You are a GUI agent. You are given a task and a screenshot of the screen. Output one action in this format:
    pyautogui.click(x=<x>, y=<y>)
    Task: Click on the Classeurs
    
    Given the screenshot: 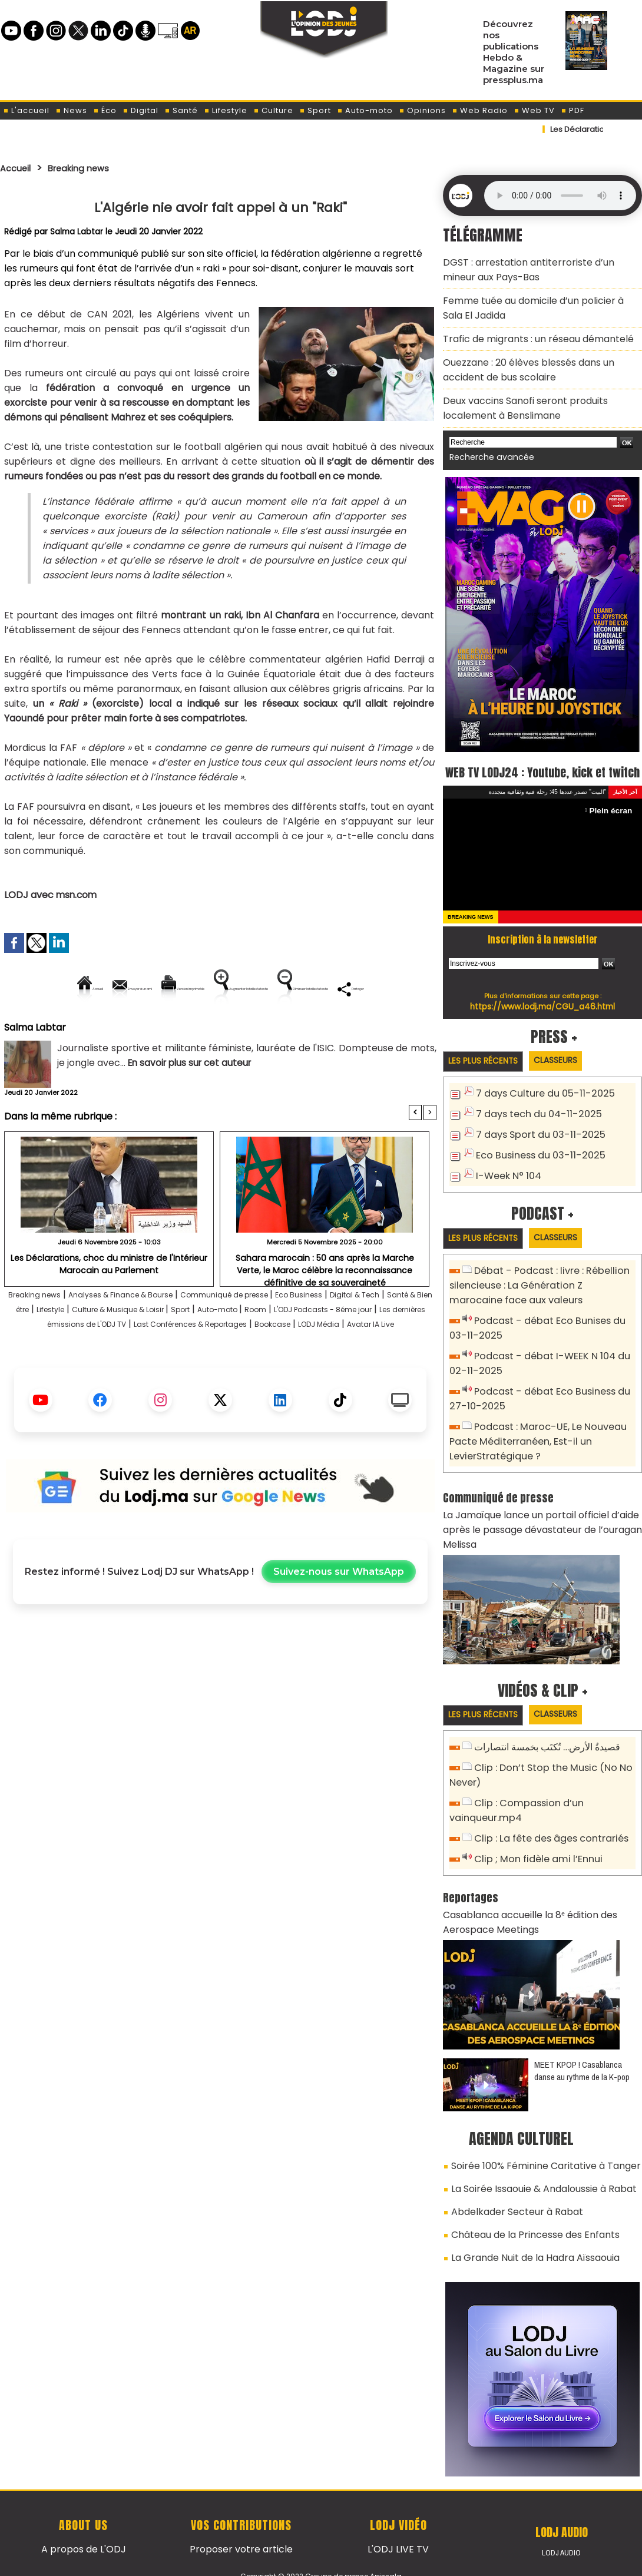 What is the action you would take?
    pyautogui.click(x=570, y=1061)
    